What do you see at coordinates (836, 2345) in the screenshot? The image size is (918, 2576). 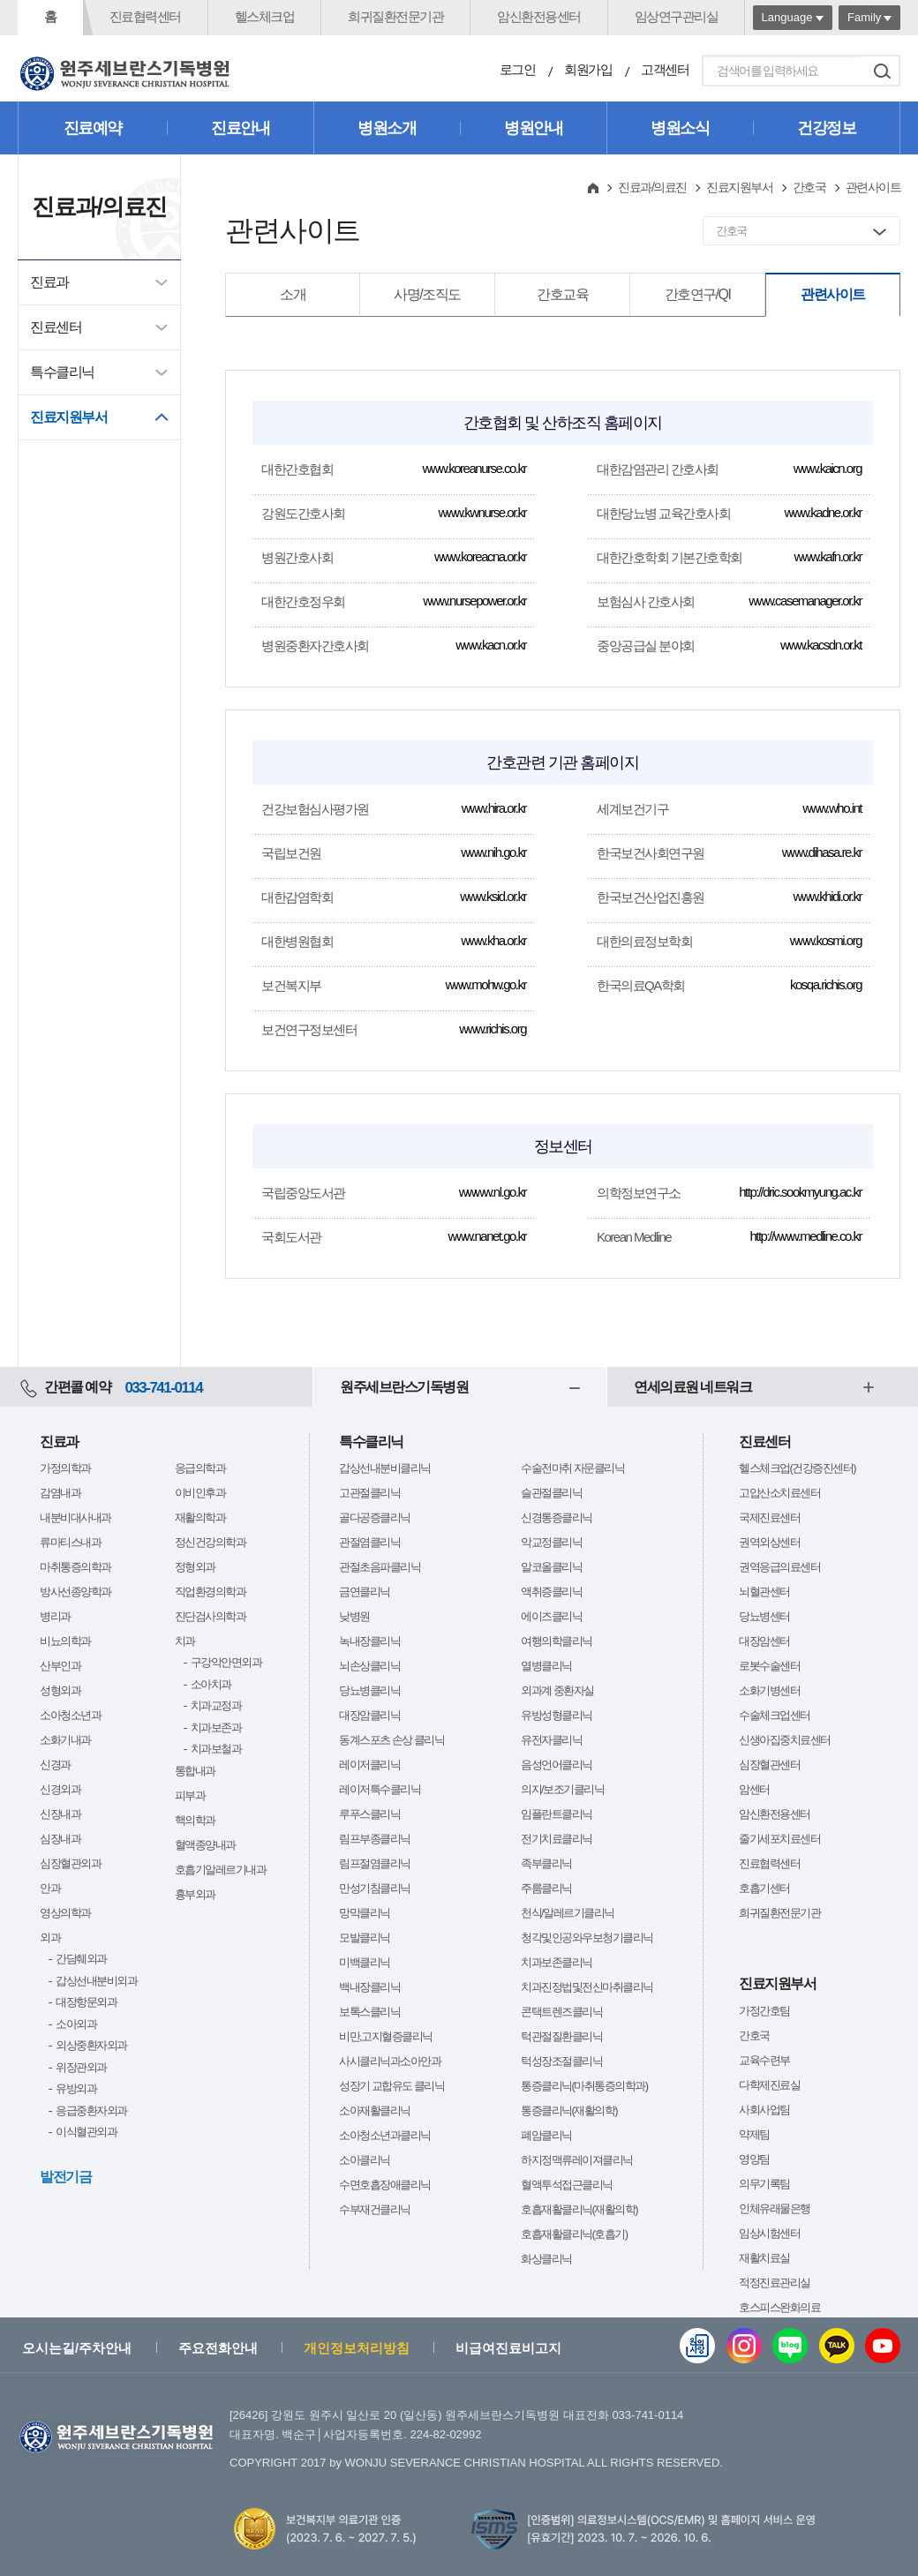 I see `카카오톡` at bounding box center [836, 2345].